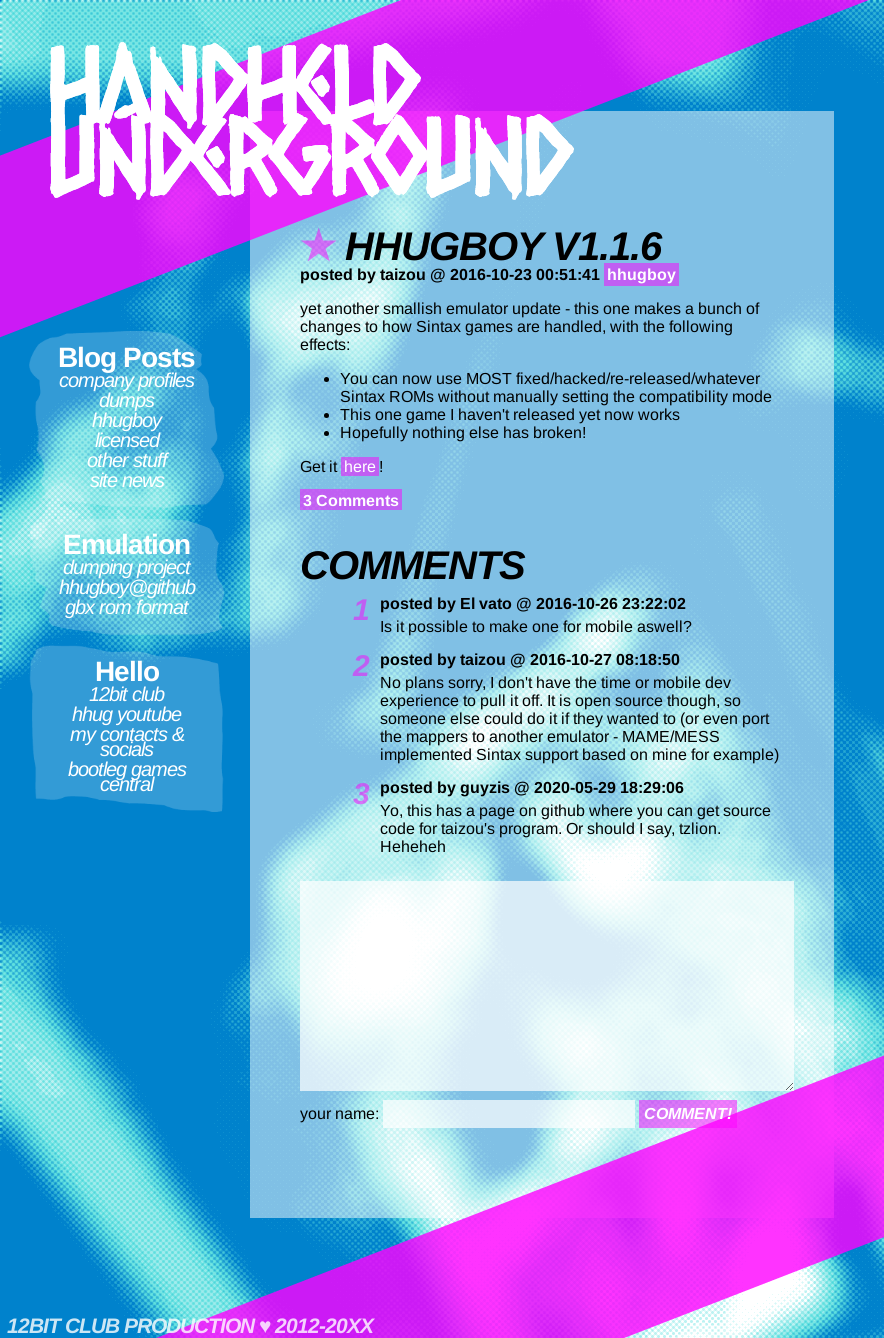 The width and height of the screenshot is (884, 1338). Describe the element at coordinates (688, 1113) in the screenshot. I see `comment!` at that location.